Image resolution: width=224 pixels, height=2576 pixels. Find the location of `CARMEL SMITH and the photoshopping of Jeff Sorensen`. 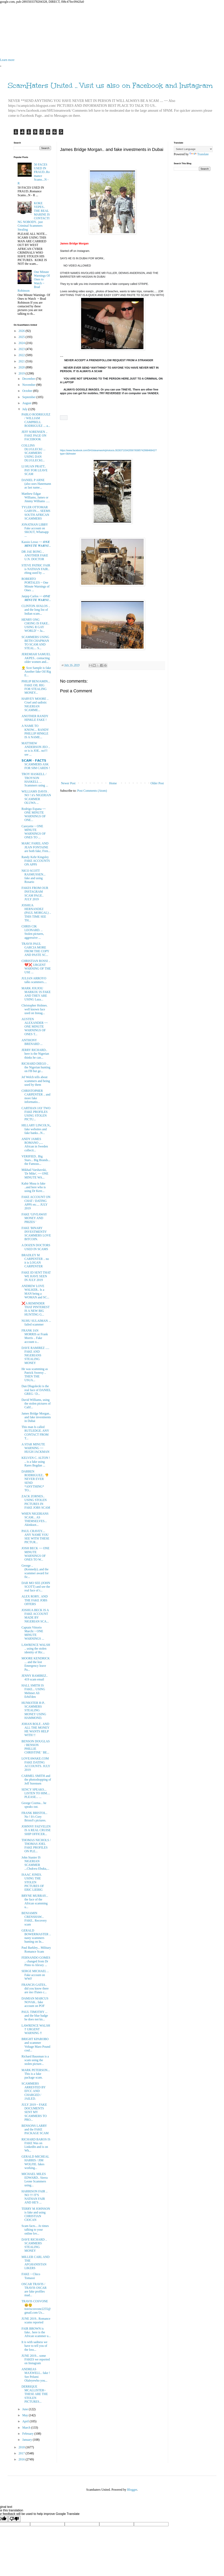

CARMEL SMITH and the photoshopping of Jeff Sorensen is located at coordinates (36, 1779).